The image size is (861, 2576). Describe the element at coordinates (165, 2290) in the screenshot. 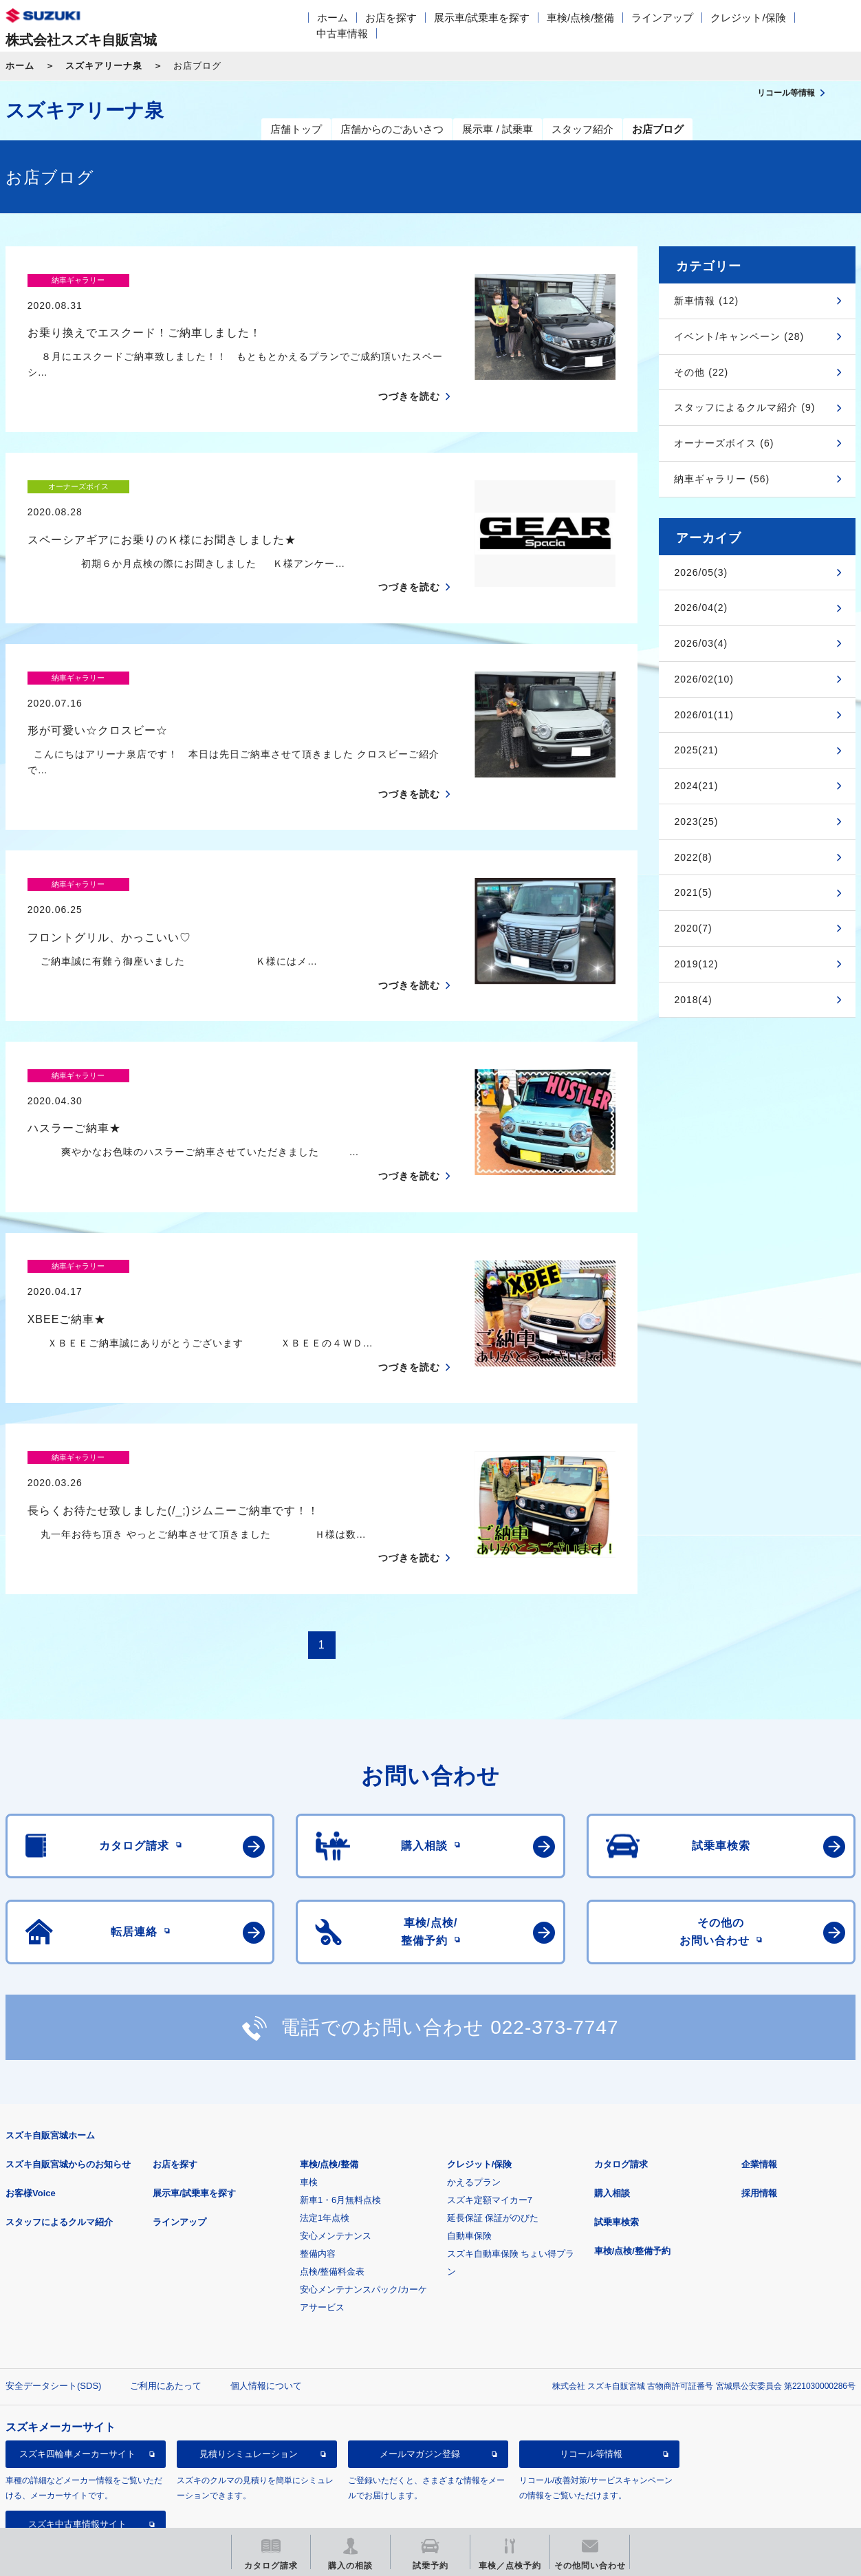

I see `ご利用にあたって` at that location.